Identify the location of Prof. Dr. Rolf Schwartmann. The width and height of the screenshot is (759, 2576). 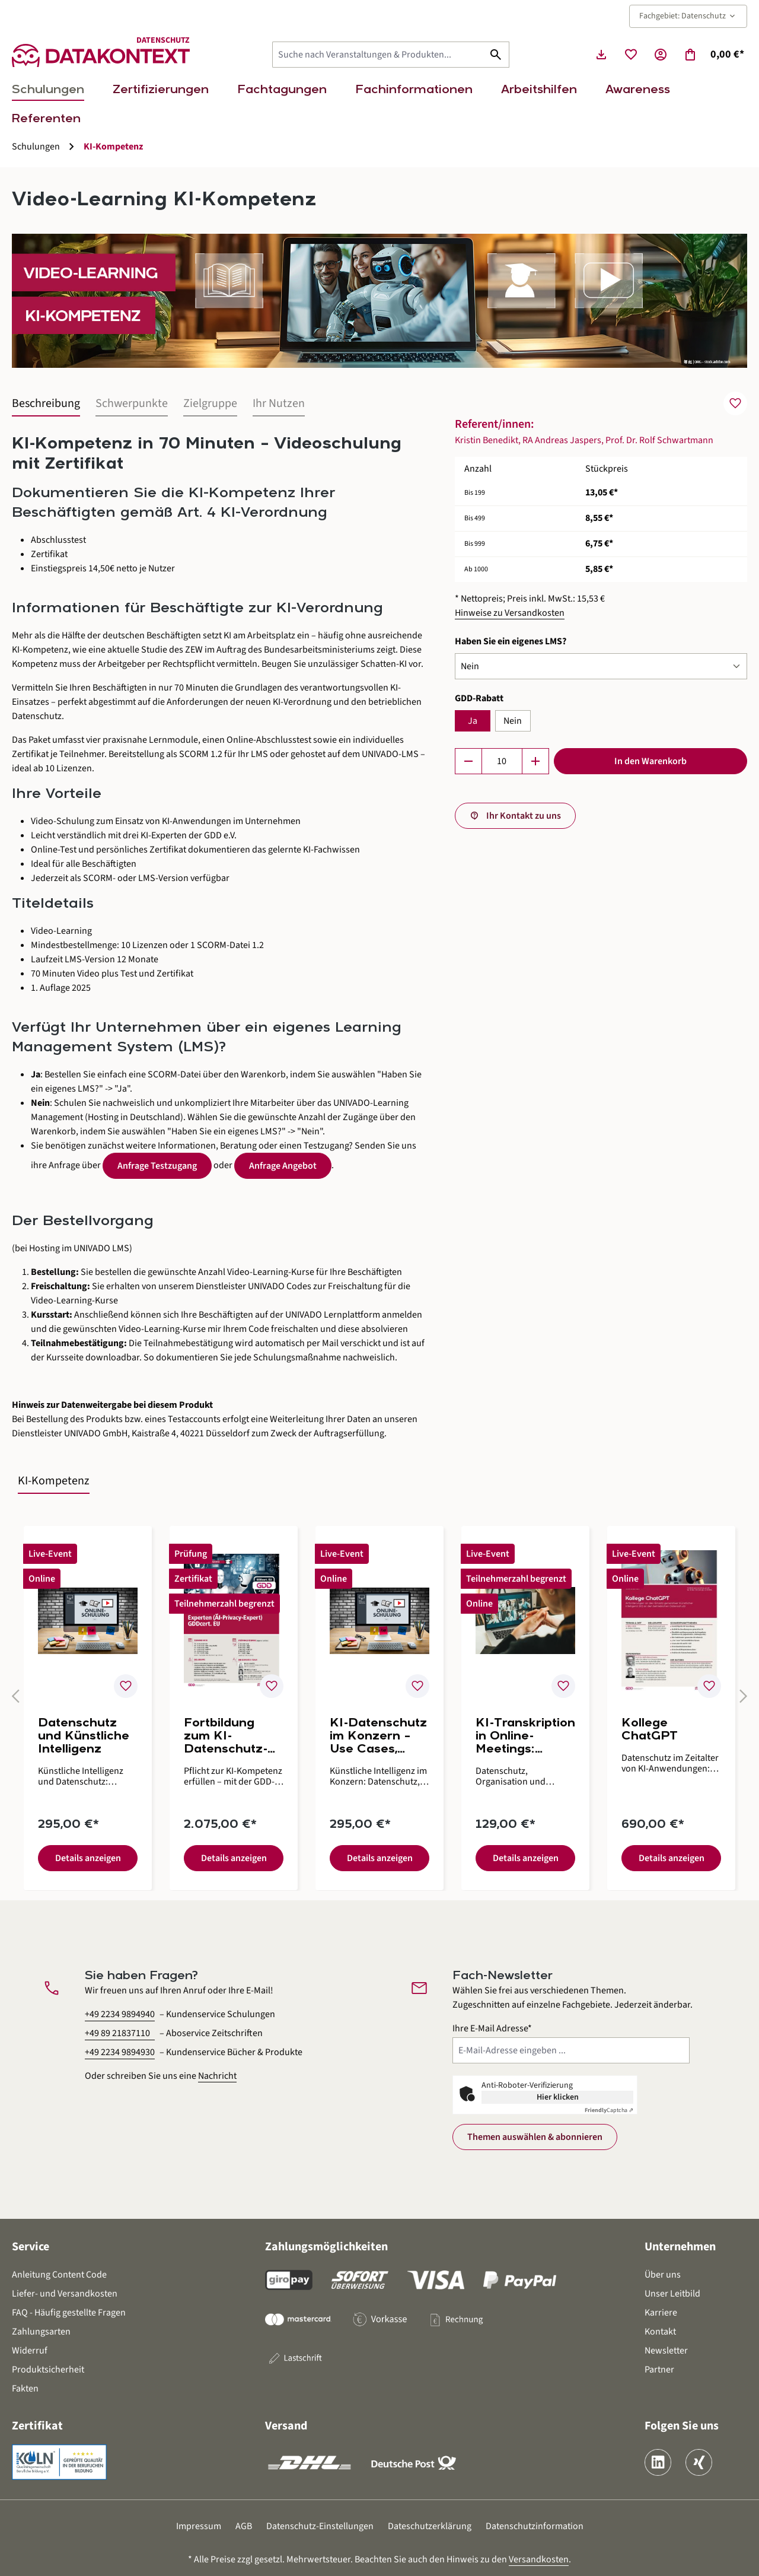
(659, 440).